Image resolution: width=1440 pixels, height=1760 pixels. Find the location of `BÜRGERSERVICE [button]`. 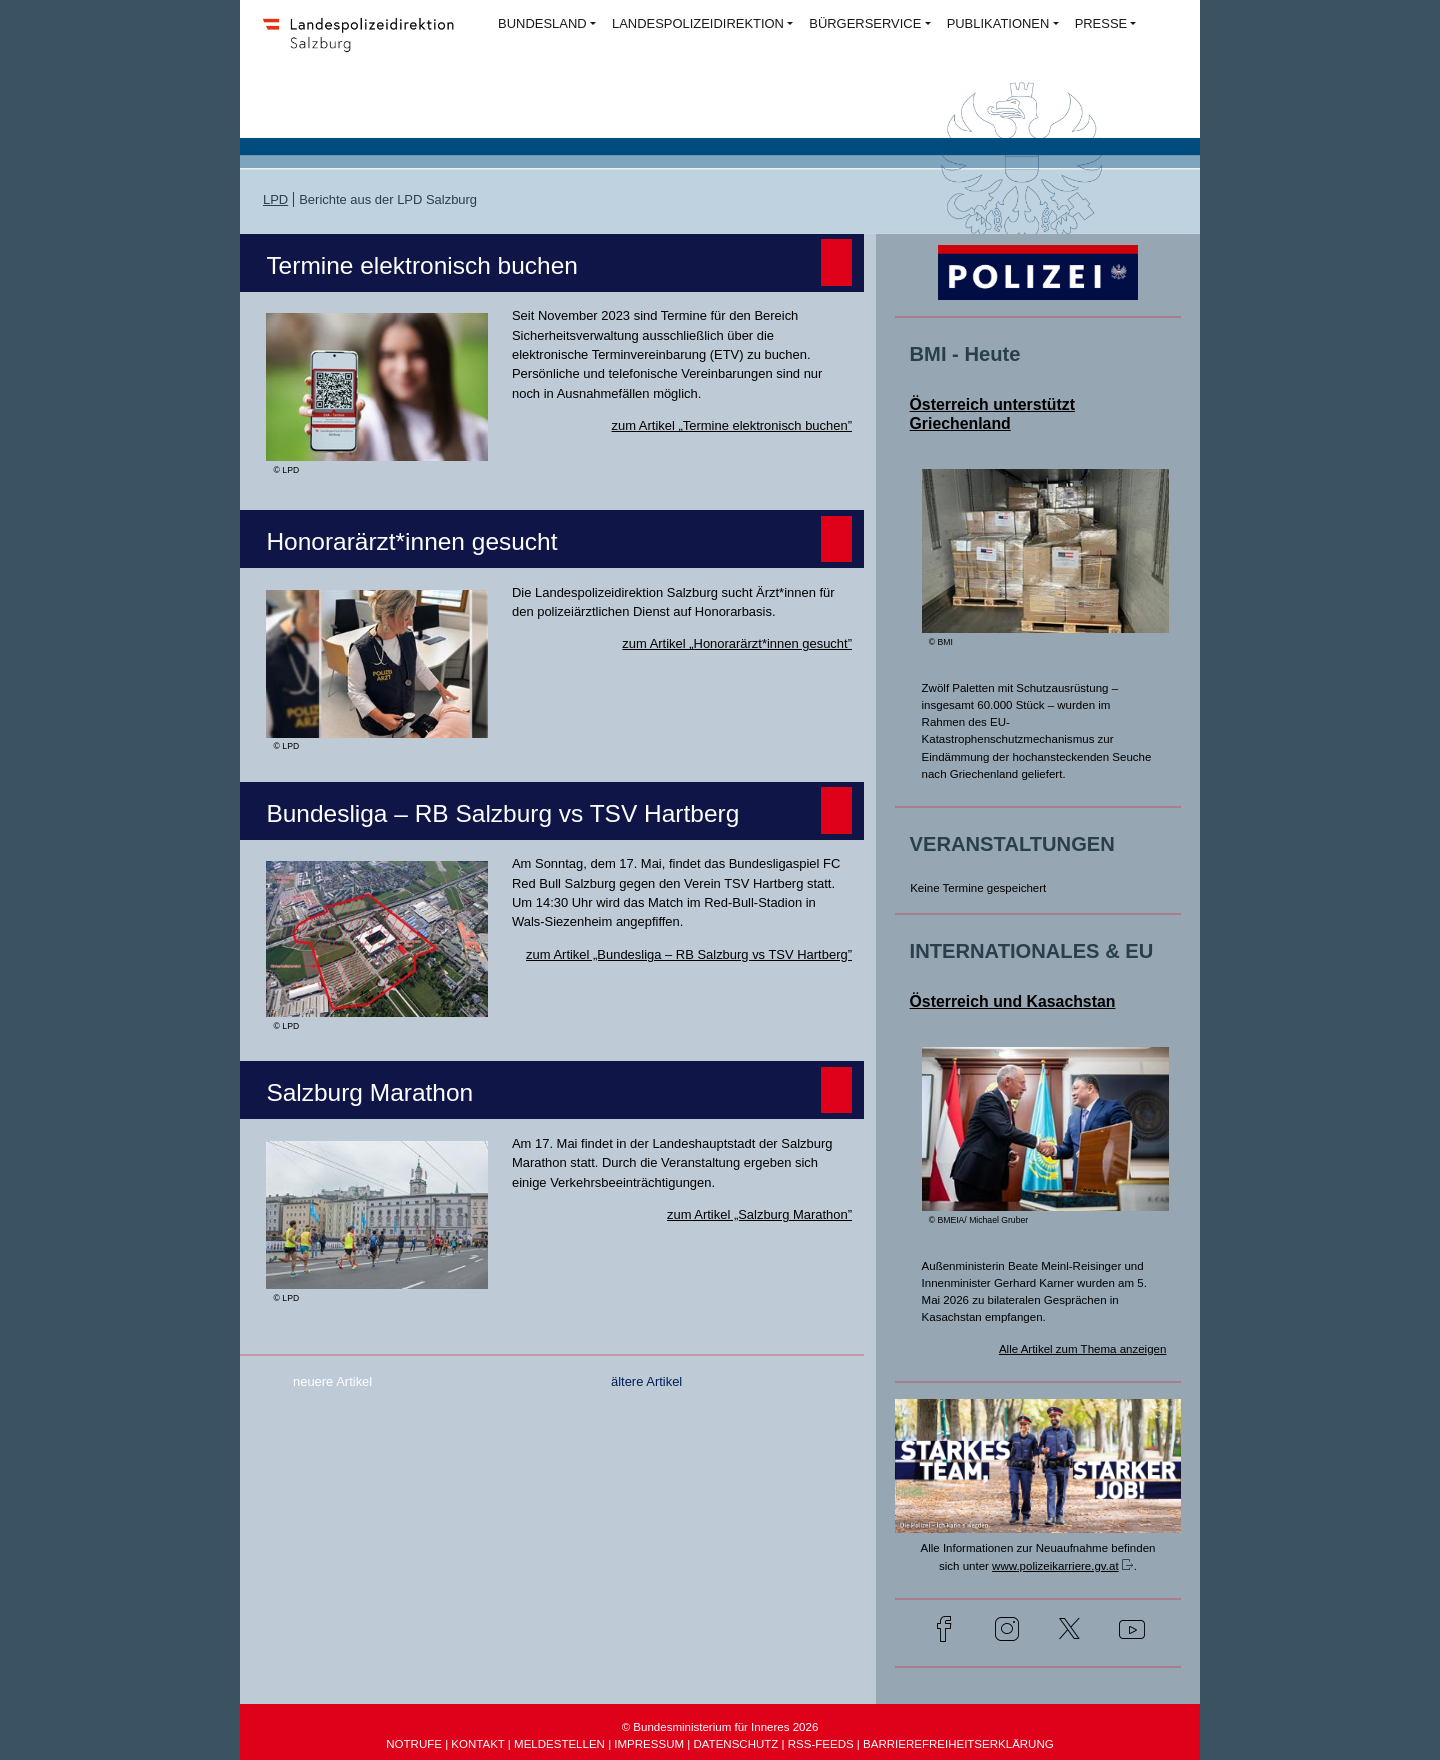

BÜRGERSERVICE [button] is located at coordinates (865, 23).